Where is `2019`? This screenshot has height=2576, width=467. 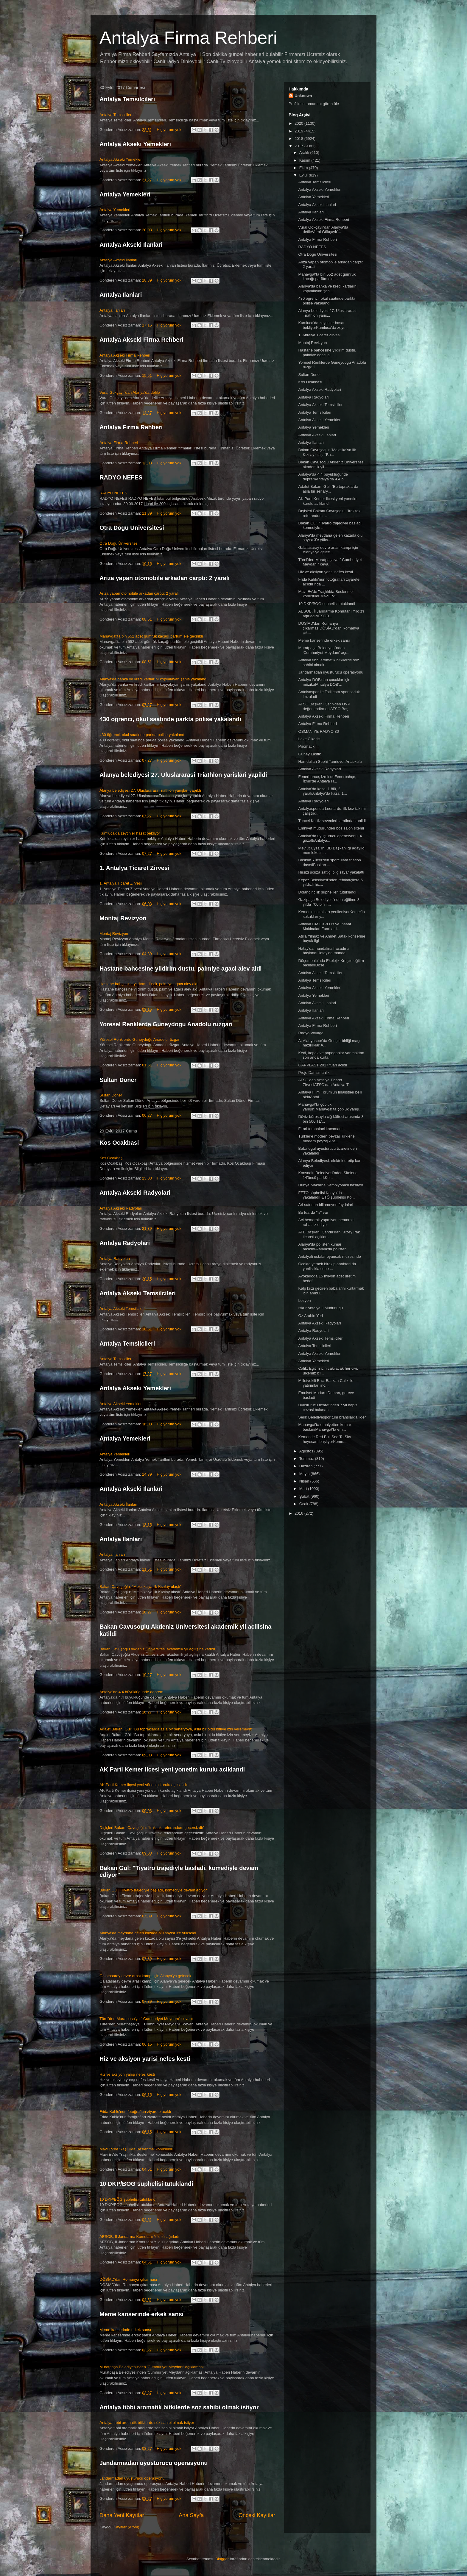 2019 is located at coordinates (299, 131).